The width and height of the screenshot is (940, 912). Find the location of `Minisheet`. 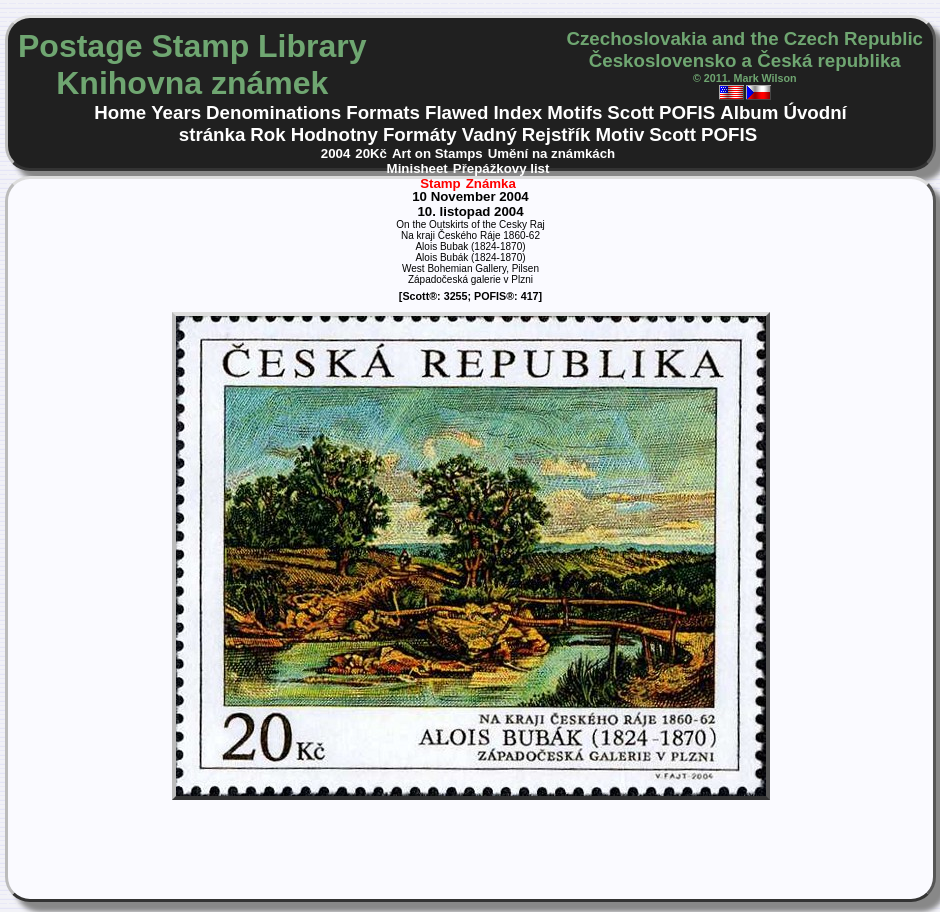

Minisheet is located at coordinates (417, 168).